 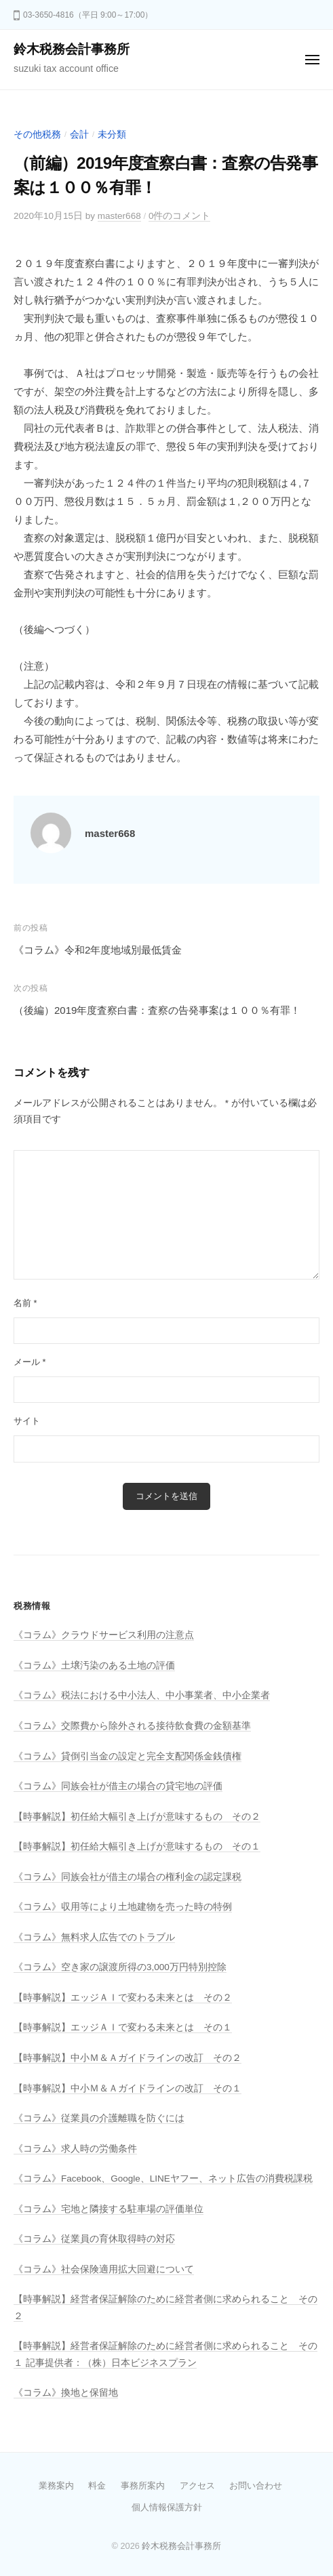 What do you see at coordinates (66, 2393) in the screenshot?
I see `《コラム》換地と保留地` at bounding box center [66, 2393].